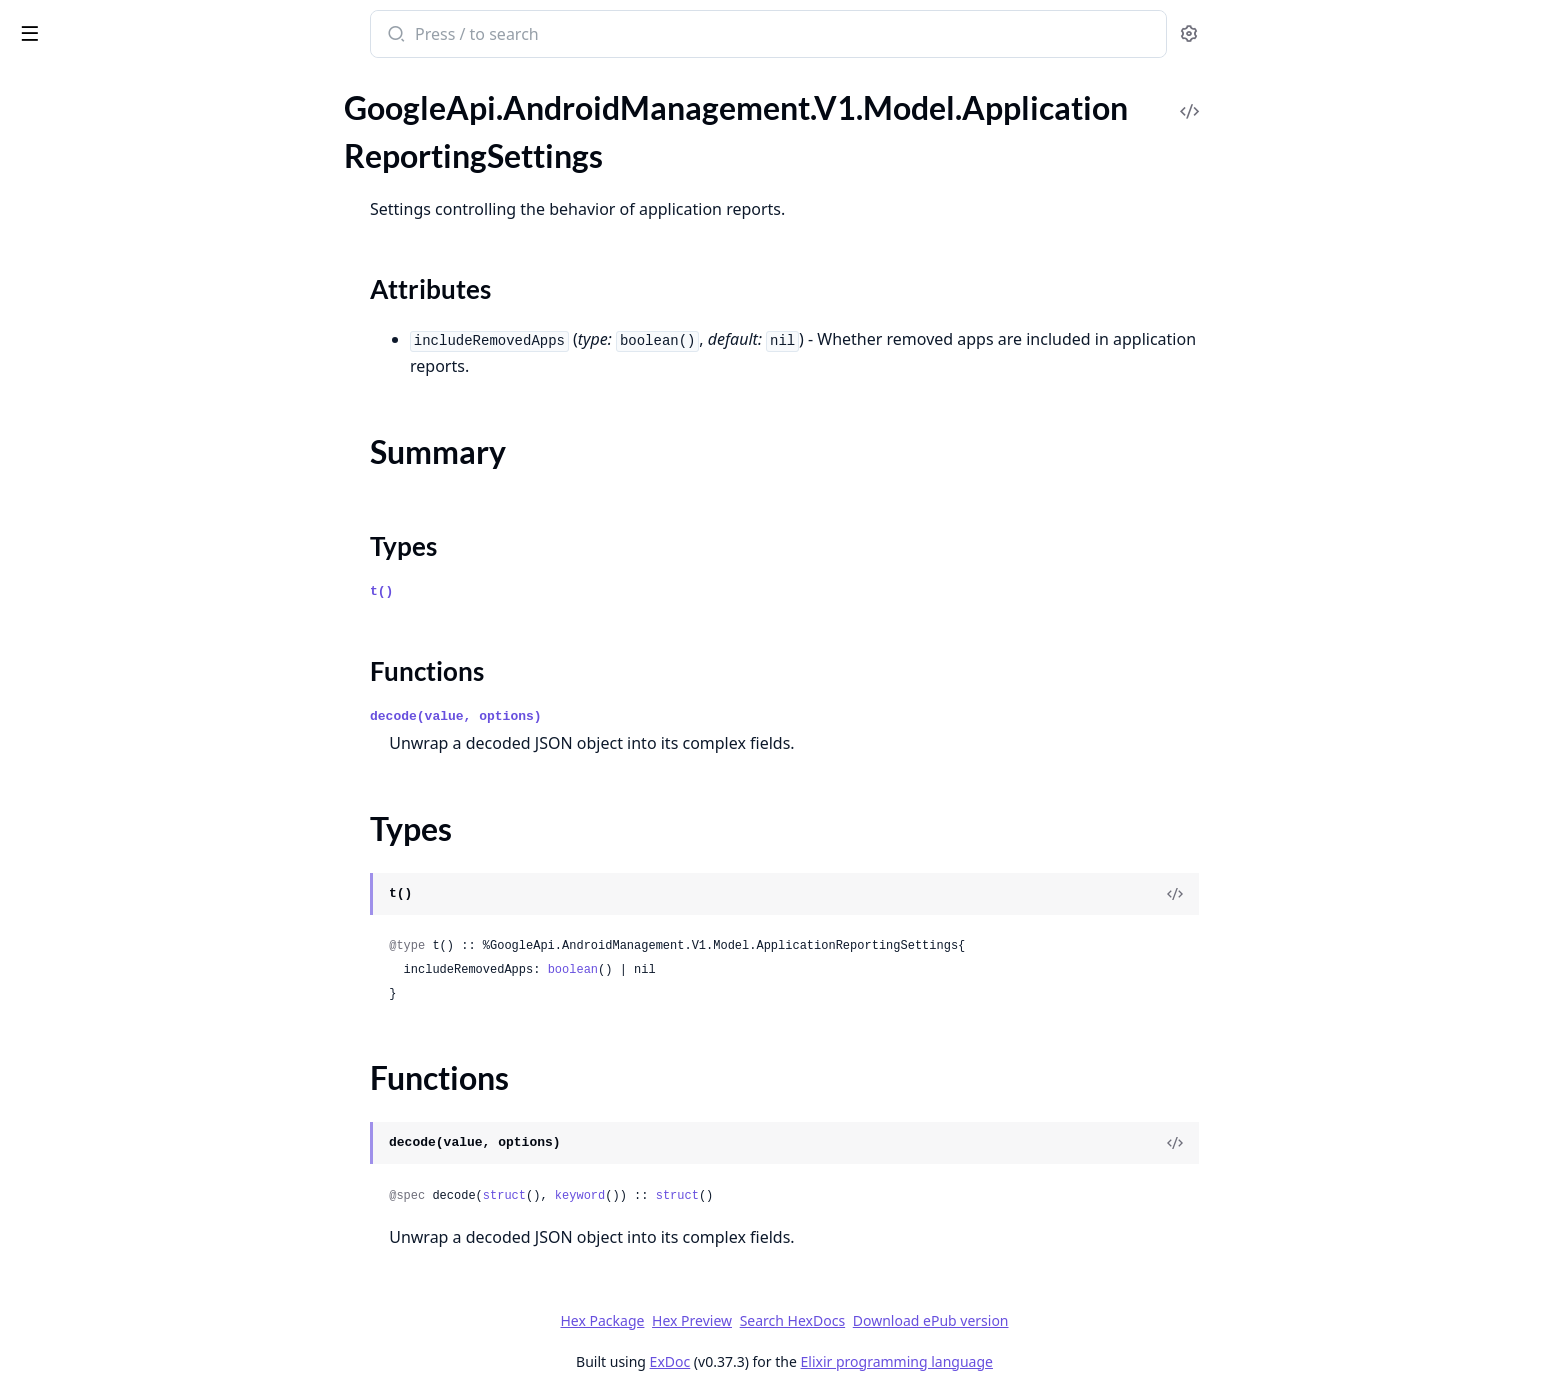 This screenshot has height=1399, width=1568. I want to click on keyword, so click(729, 1196).